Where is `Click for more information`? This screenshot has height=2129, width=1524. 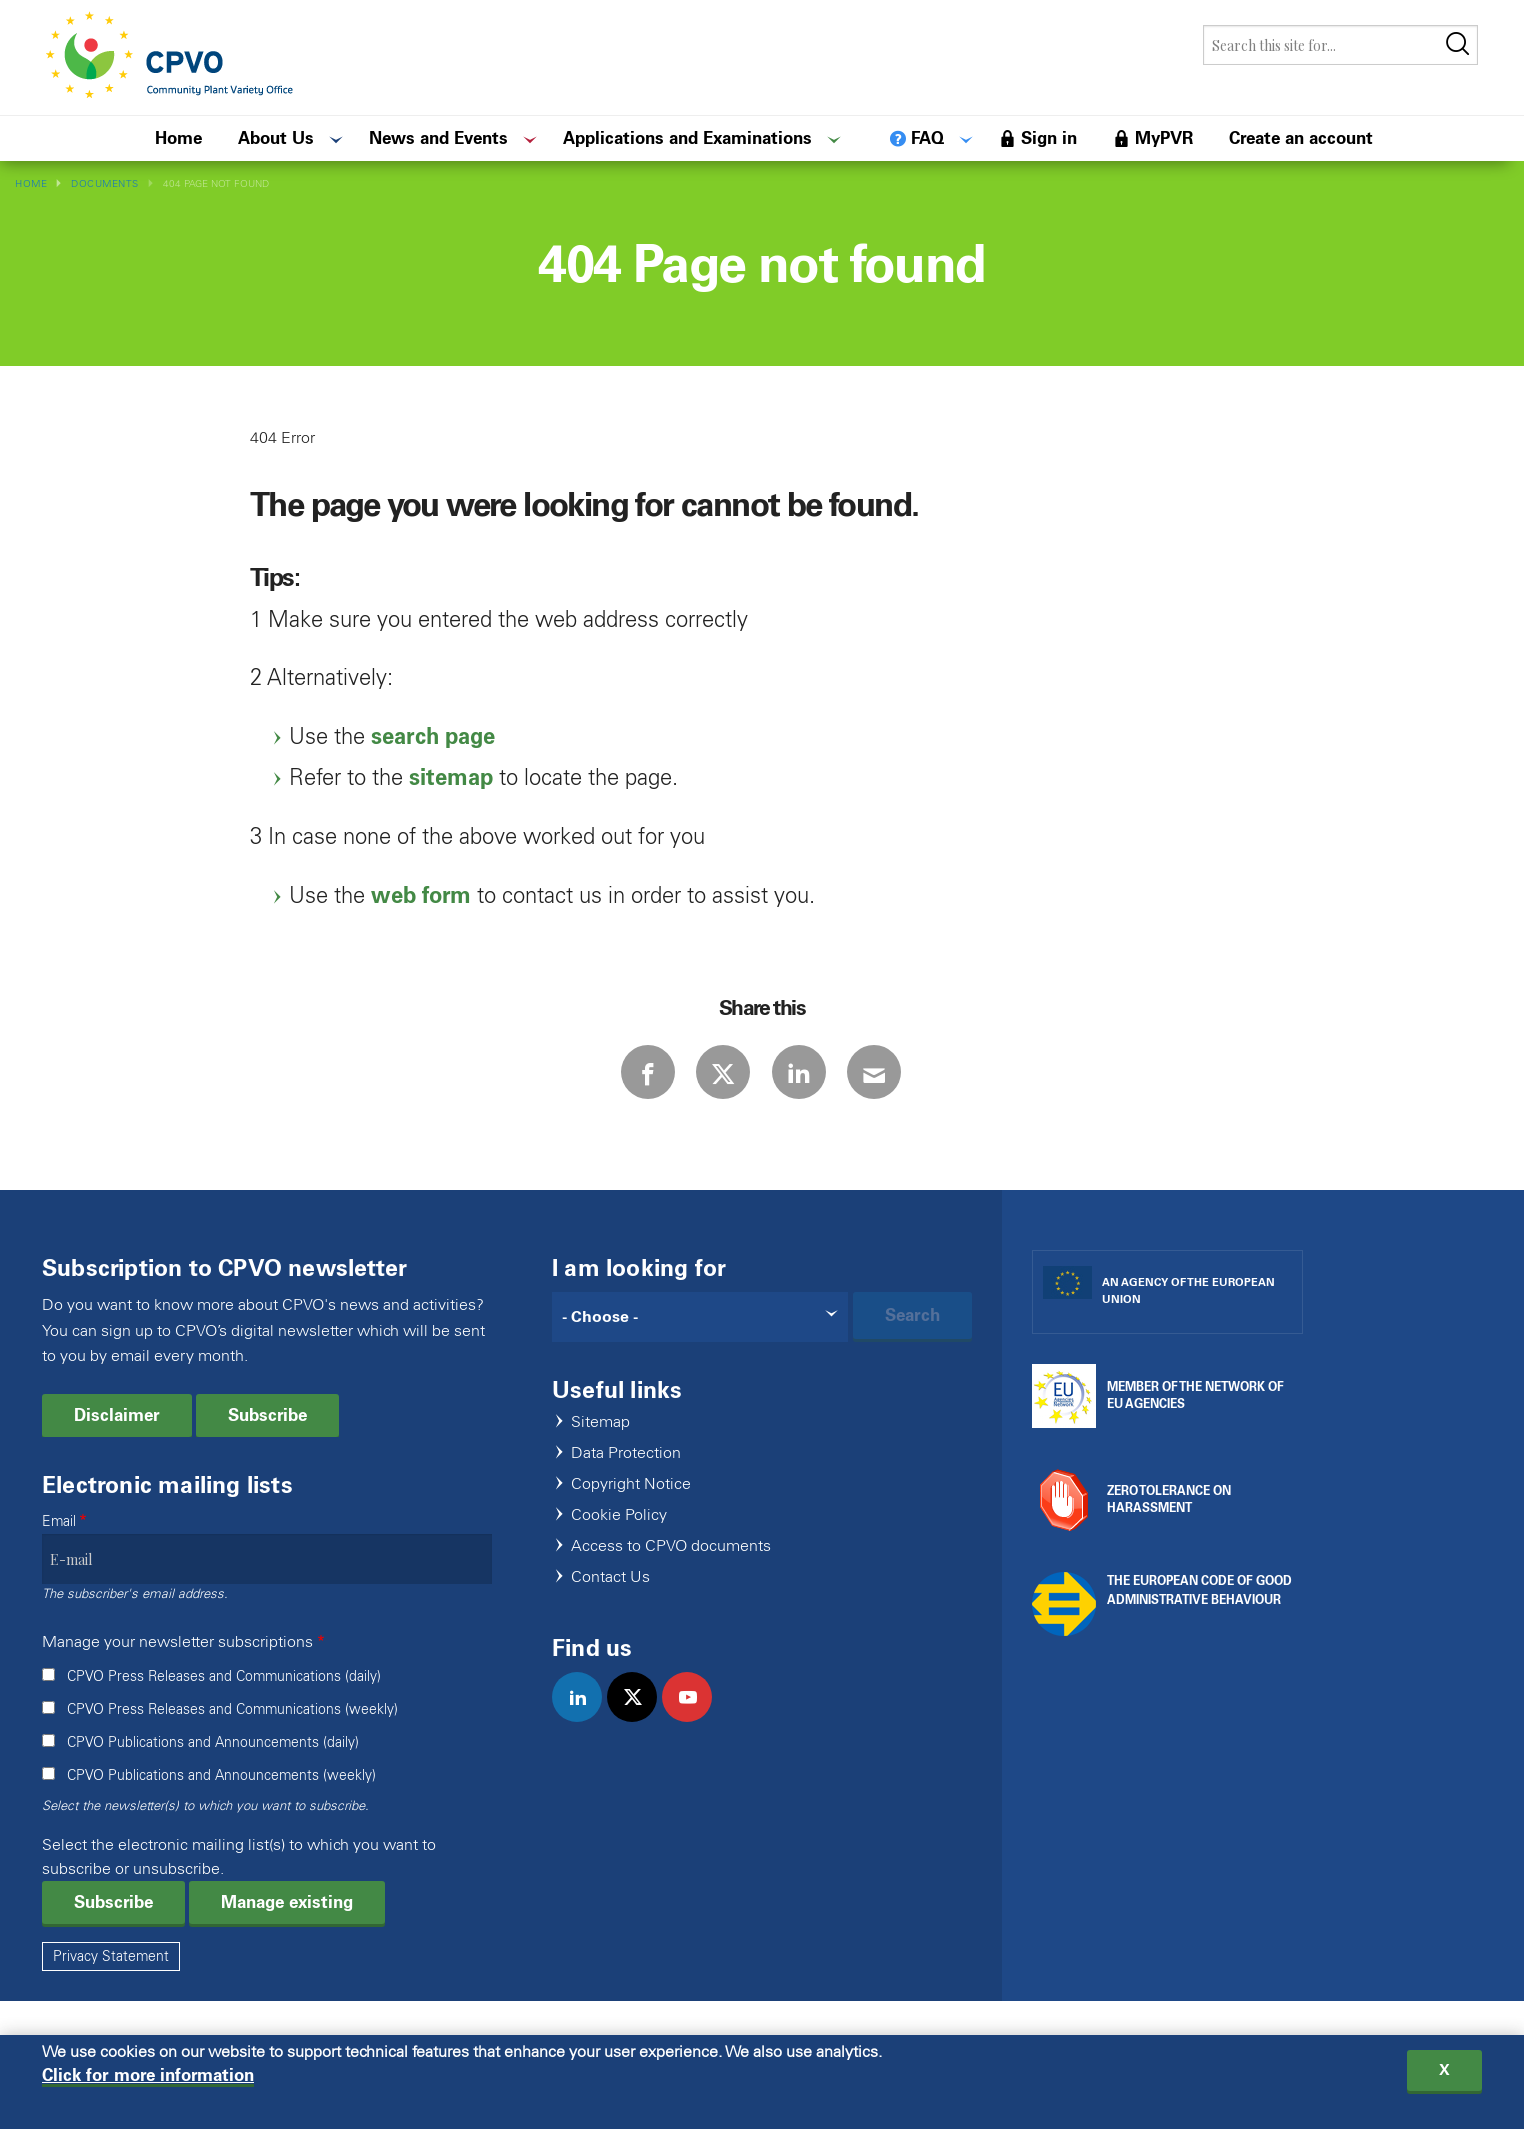 Click for more information is located at coordinates (148, 2077).